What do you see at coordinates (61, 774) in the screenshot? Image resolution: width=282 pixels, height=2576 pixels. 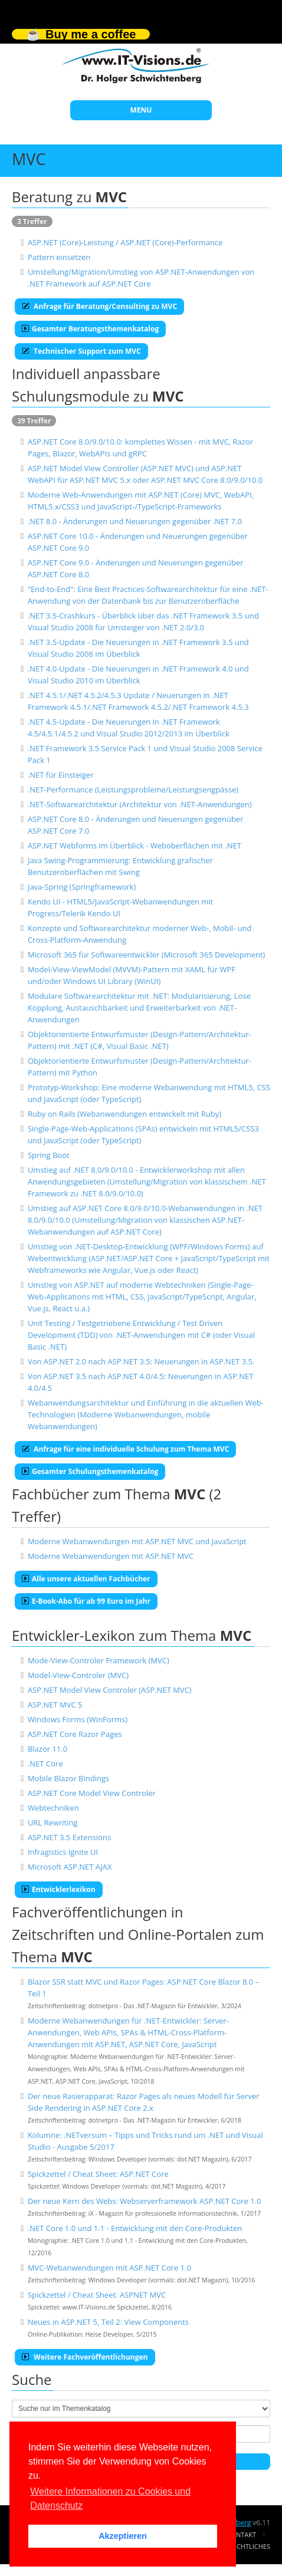 I see `.NET für Einsteiger` at bounding box center [61, 774].